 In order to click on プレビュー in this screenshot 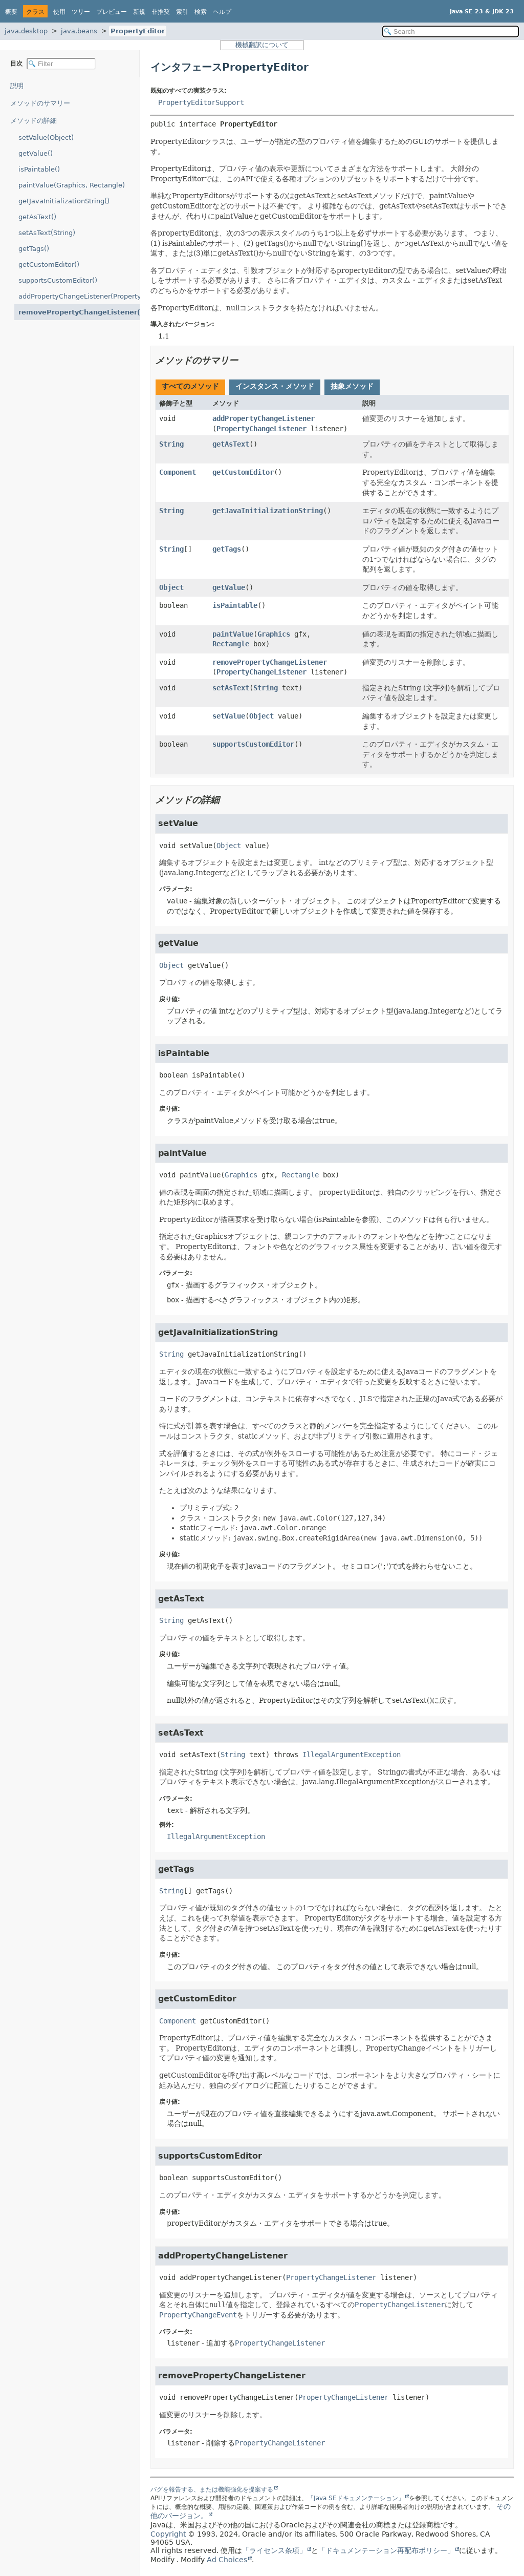, I will do `click(111, 11)`.